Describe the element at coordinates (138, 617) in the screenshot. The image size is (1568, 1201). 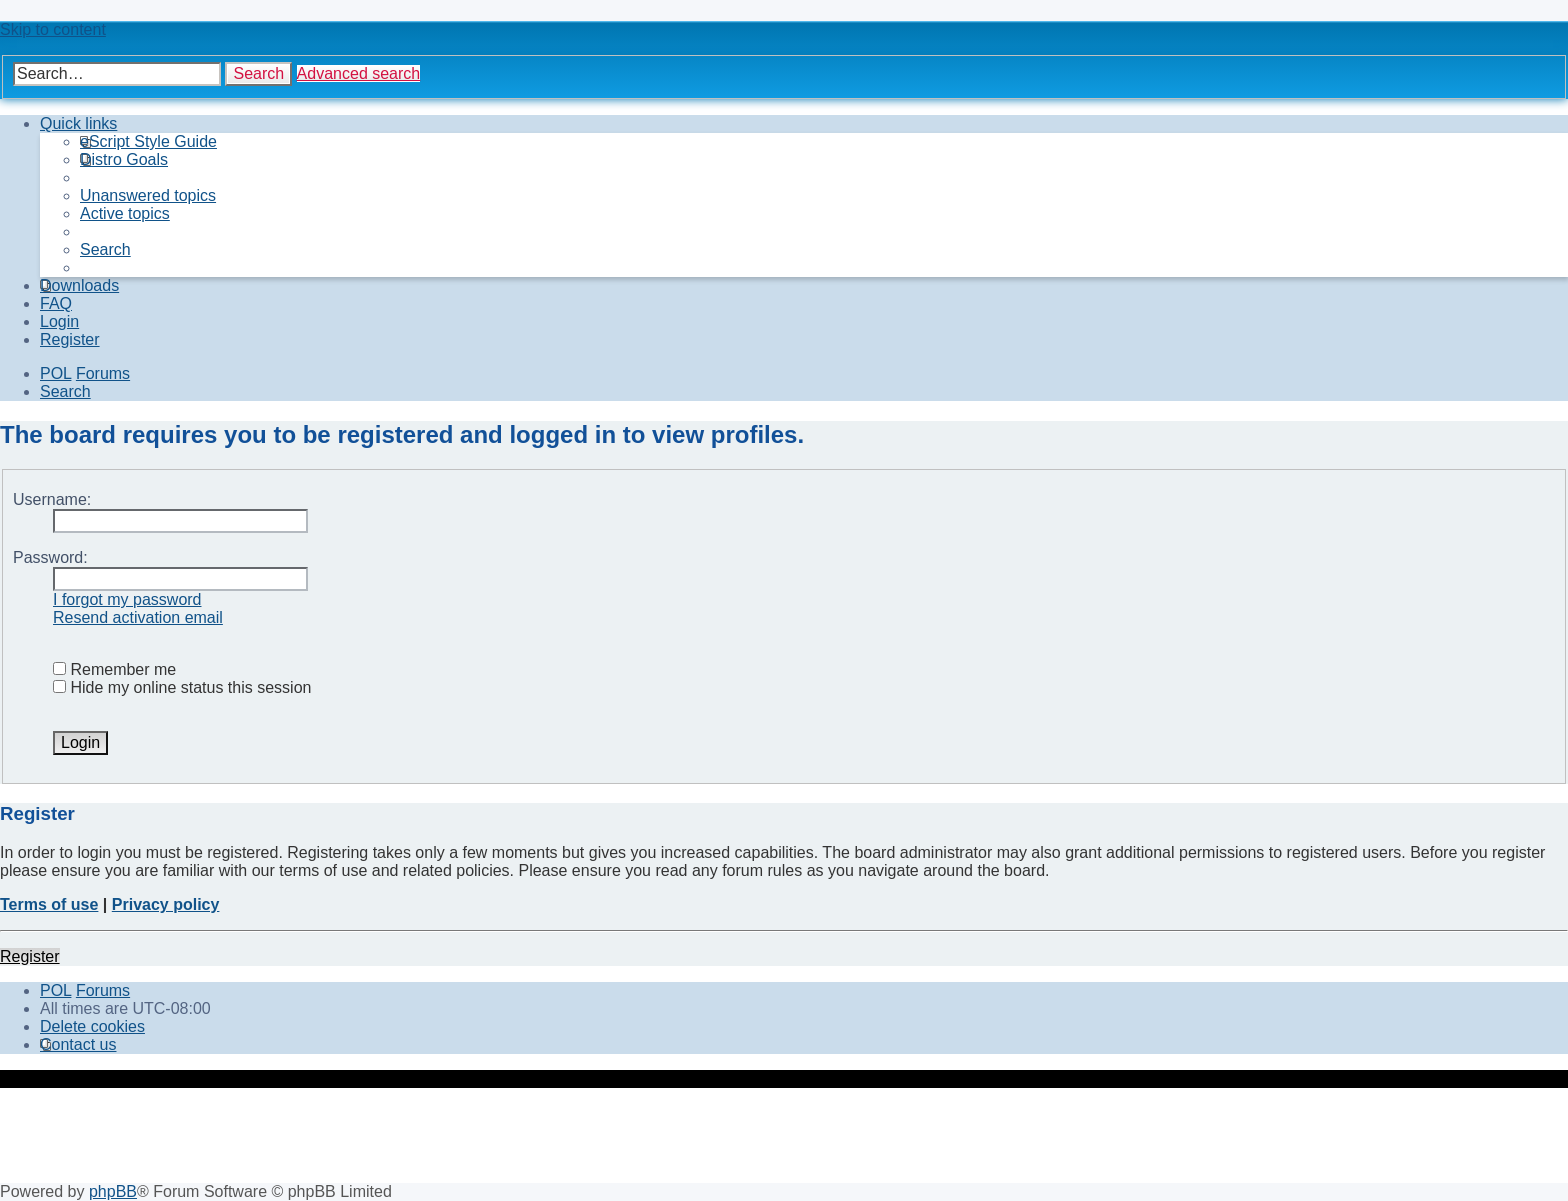
I see `Resend activation email` at that location.